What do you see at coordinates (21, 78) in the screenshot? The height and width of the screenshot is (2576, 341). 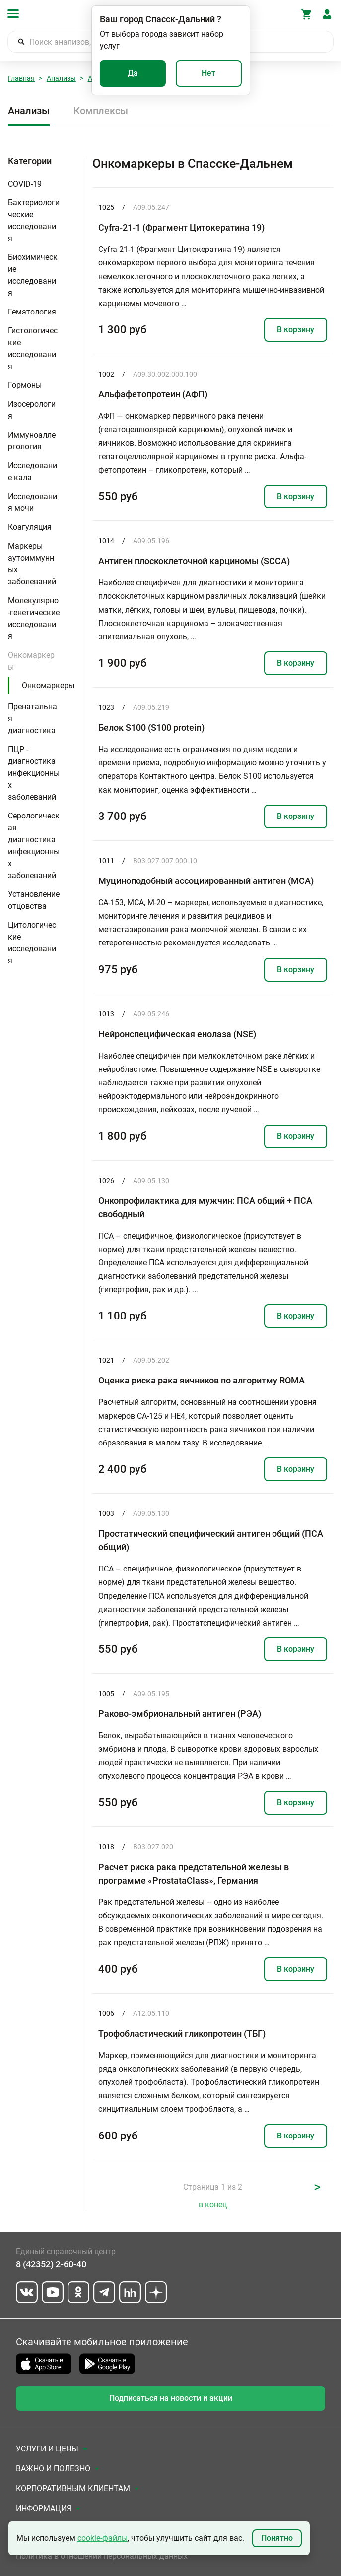 I see `Главная` at bounding box center [21, 78].